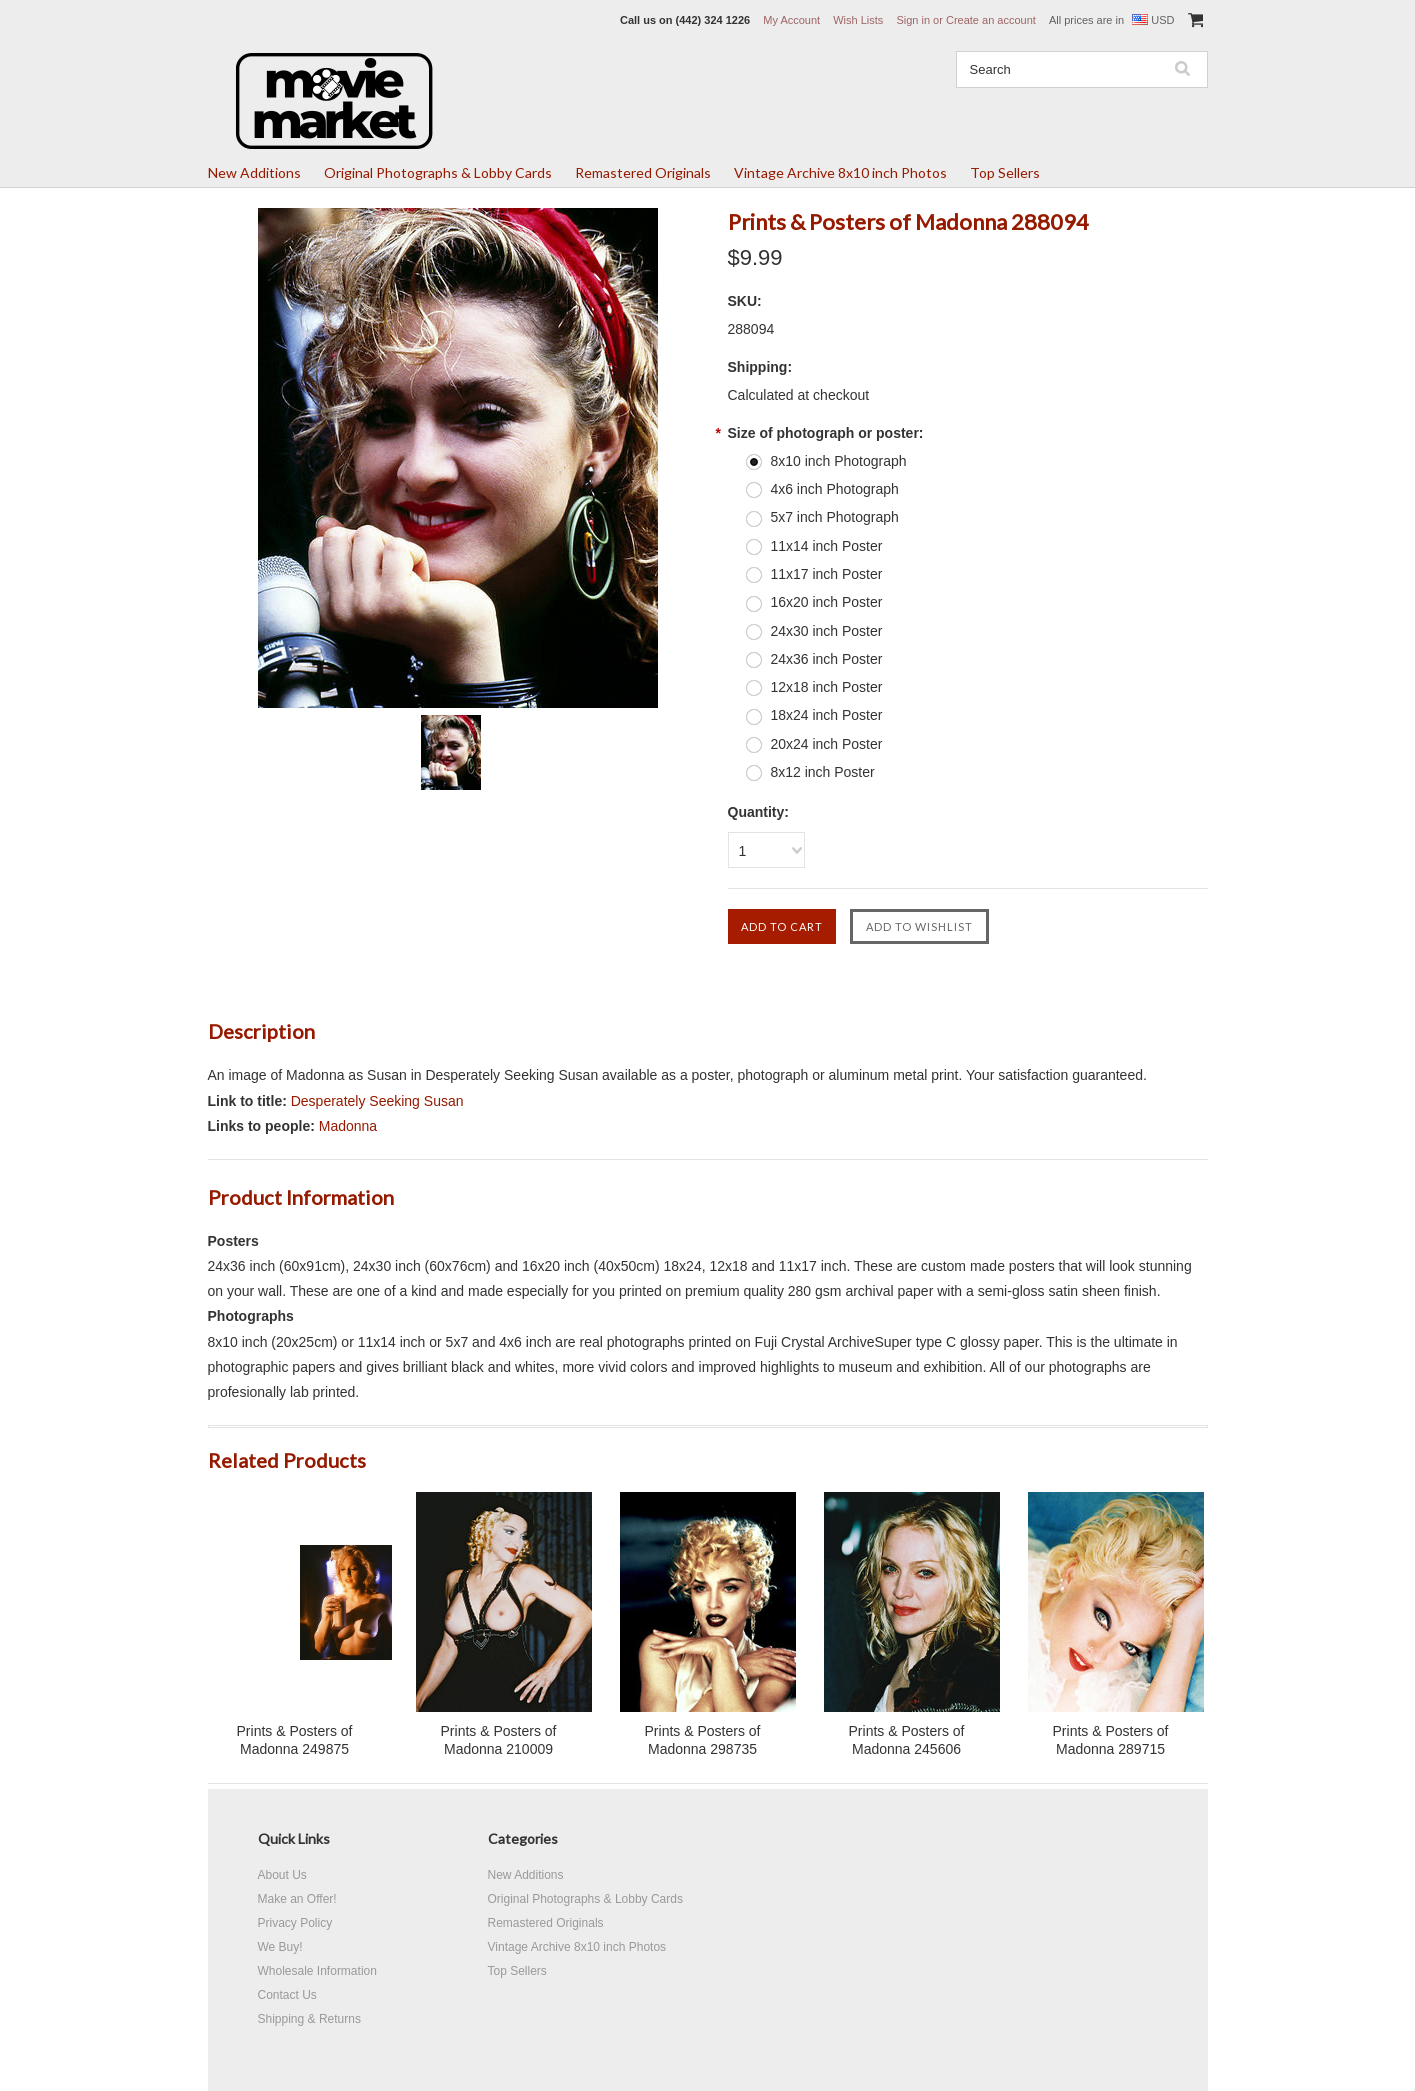 The height and width of the screenshot is (2091, 1415). What do you see at coordinates (348, 1126) in the screenshot?
I see `Madonna` at bounding box center [348, 1126].